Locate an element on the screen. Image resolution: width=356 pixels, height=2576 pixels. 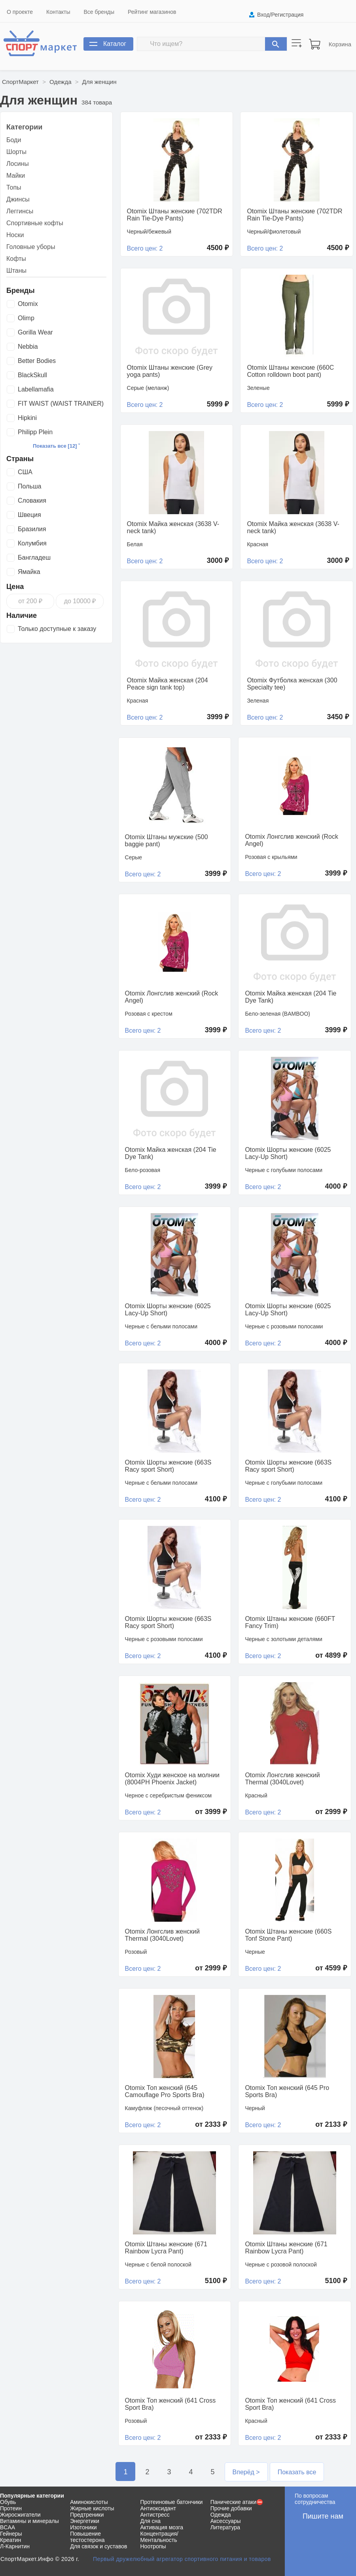
Olimp is located at coordinates (26, 318).